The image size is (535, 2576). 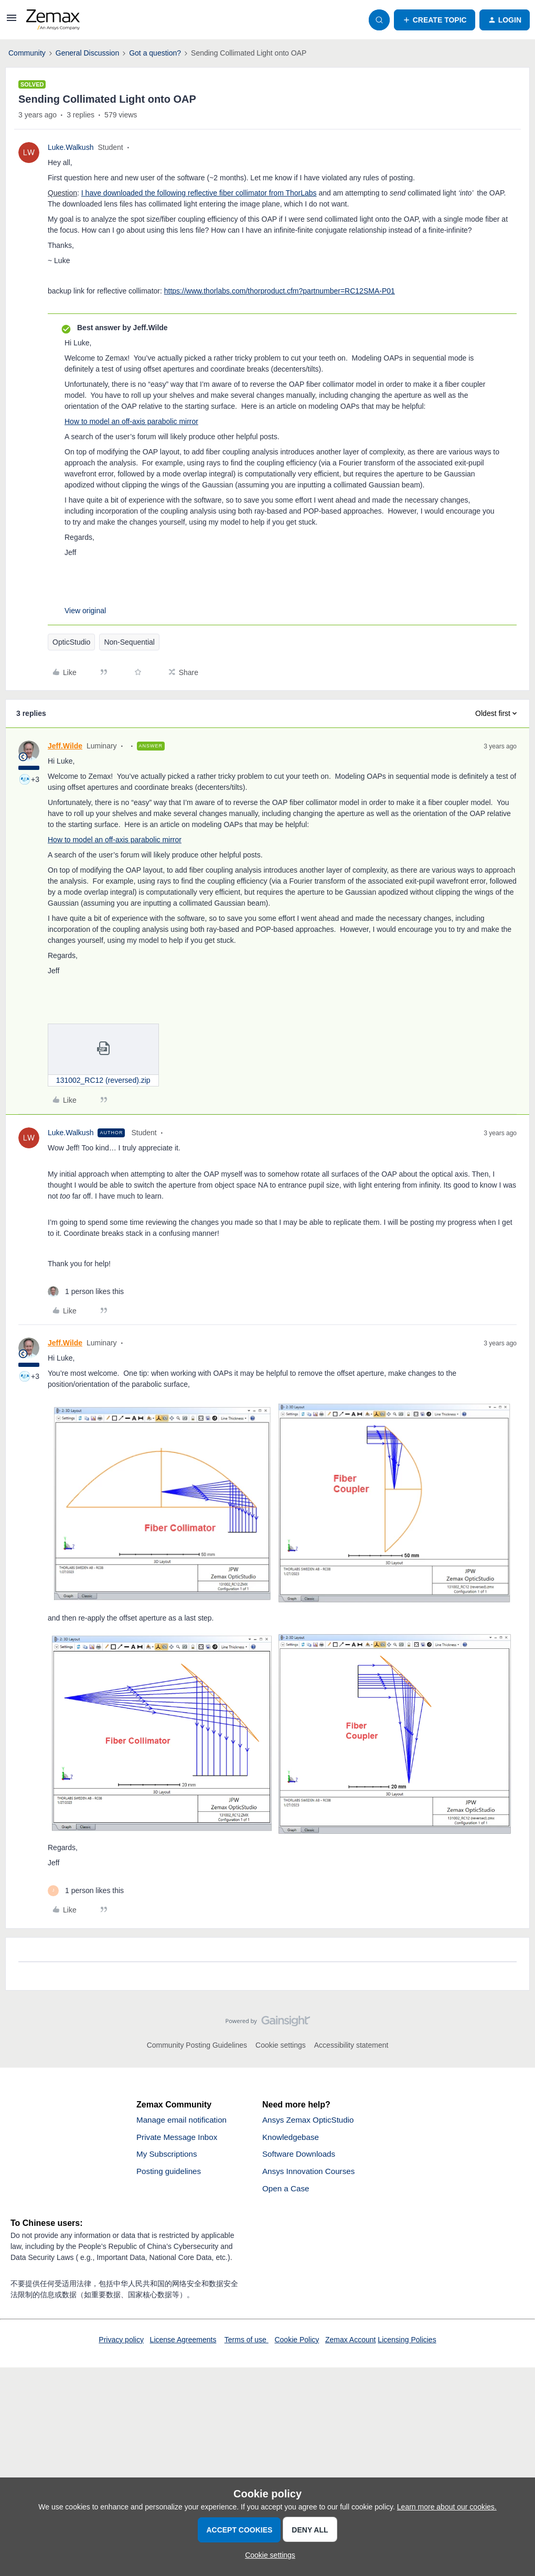 I want to click on [button], so click(x=11, y=21).